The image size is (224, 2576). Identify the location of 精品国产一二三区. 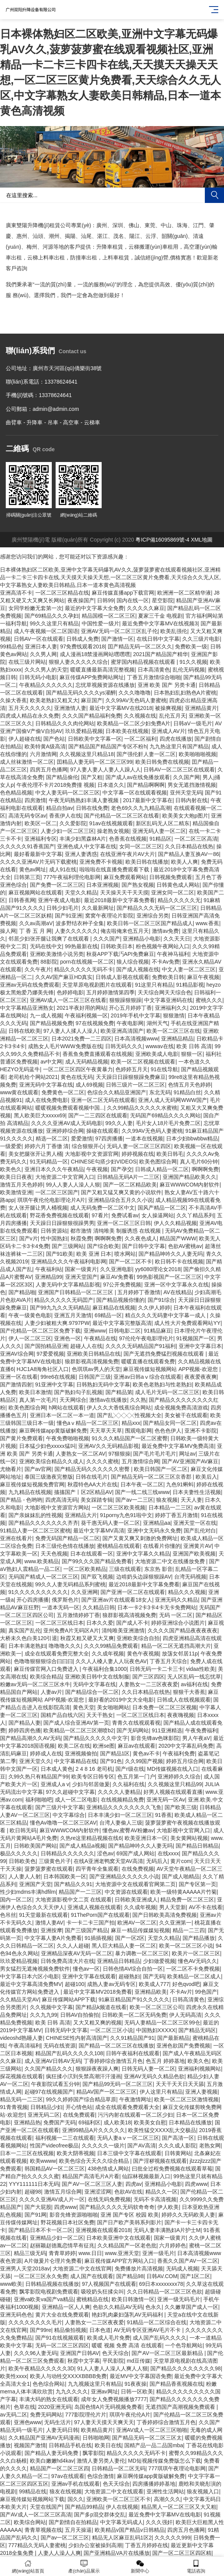
(80, 1892).